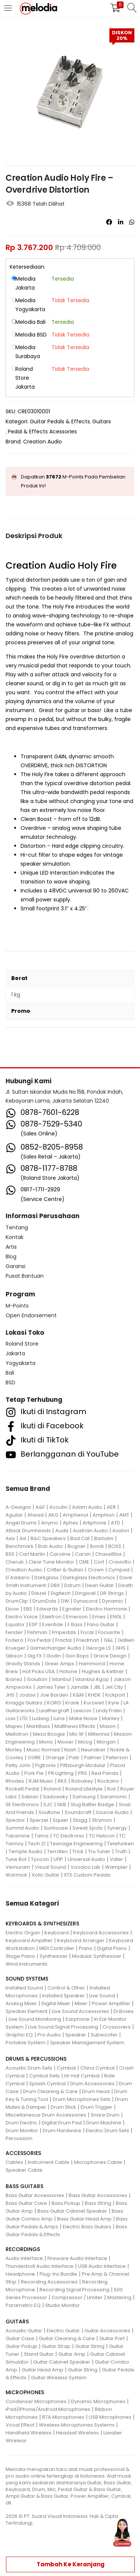  I want to click on ISolution, so click(37, 1679).